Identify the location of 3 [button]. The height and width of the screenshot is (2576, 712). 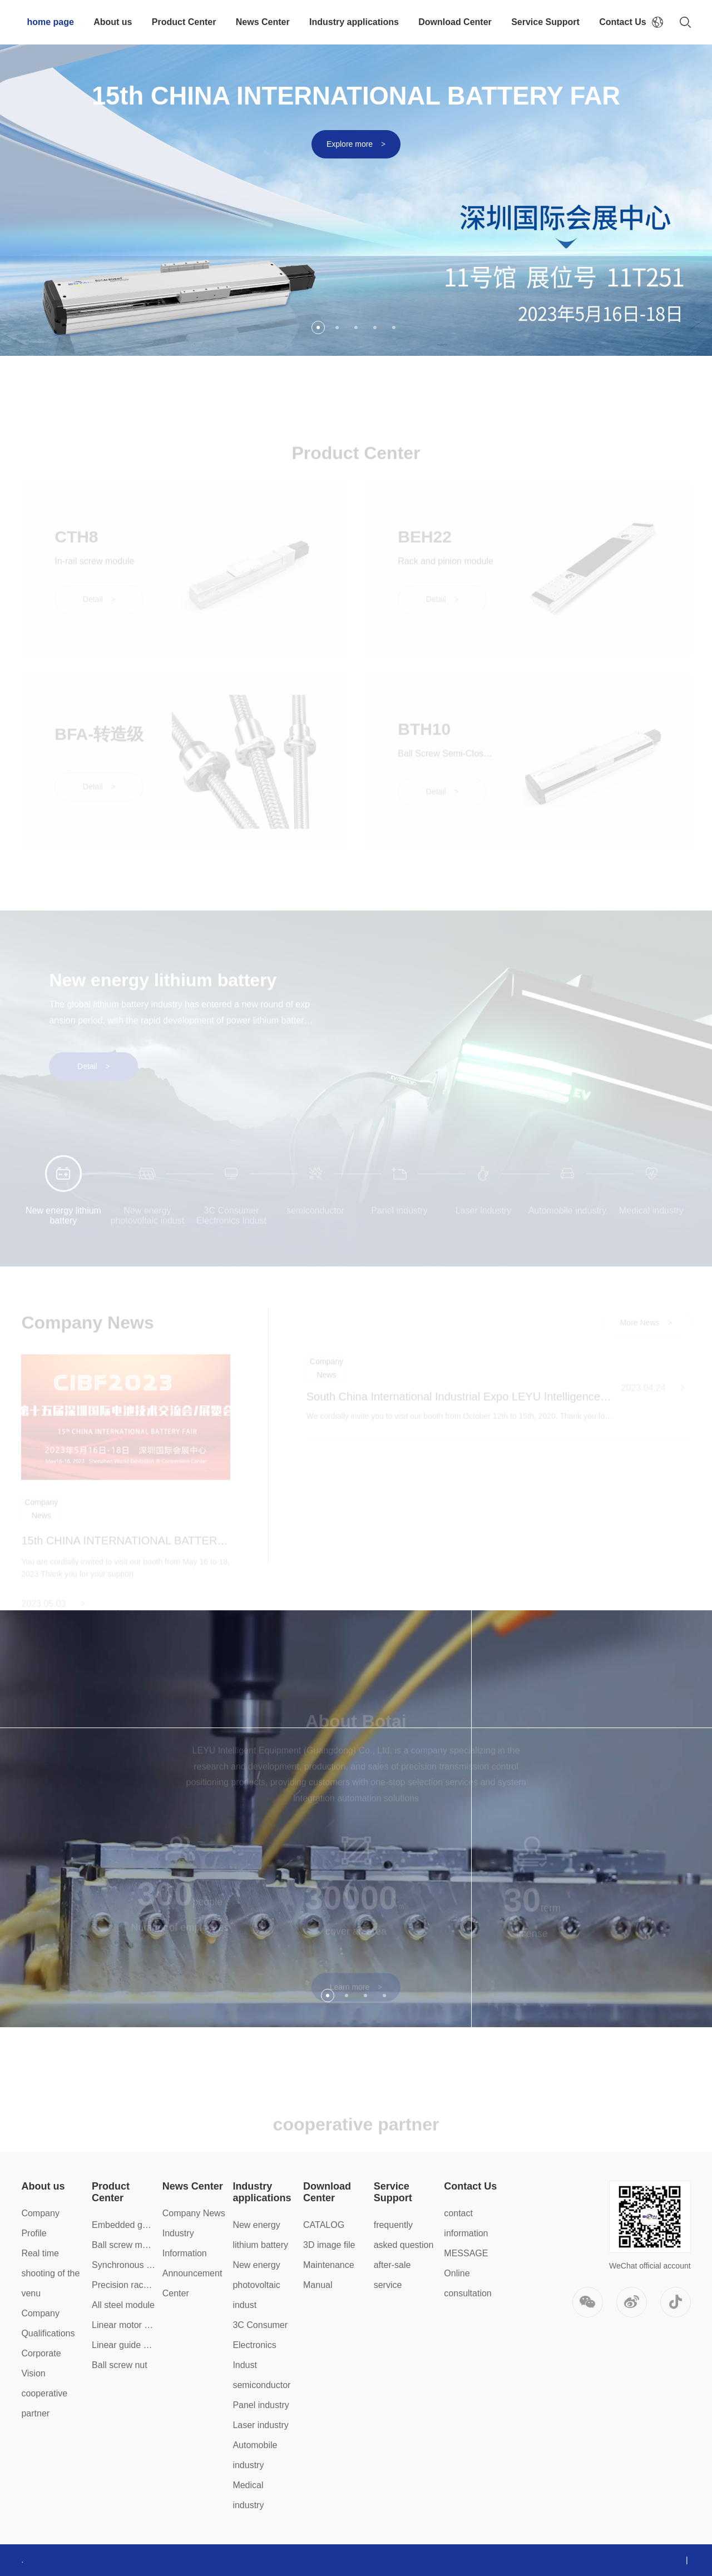
(356, 327).